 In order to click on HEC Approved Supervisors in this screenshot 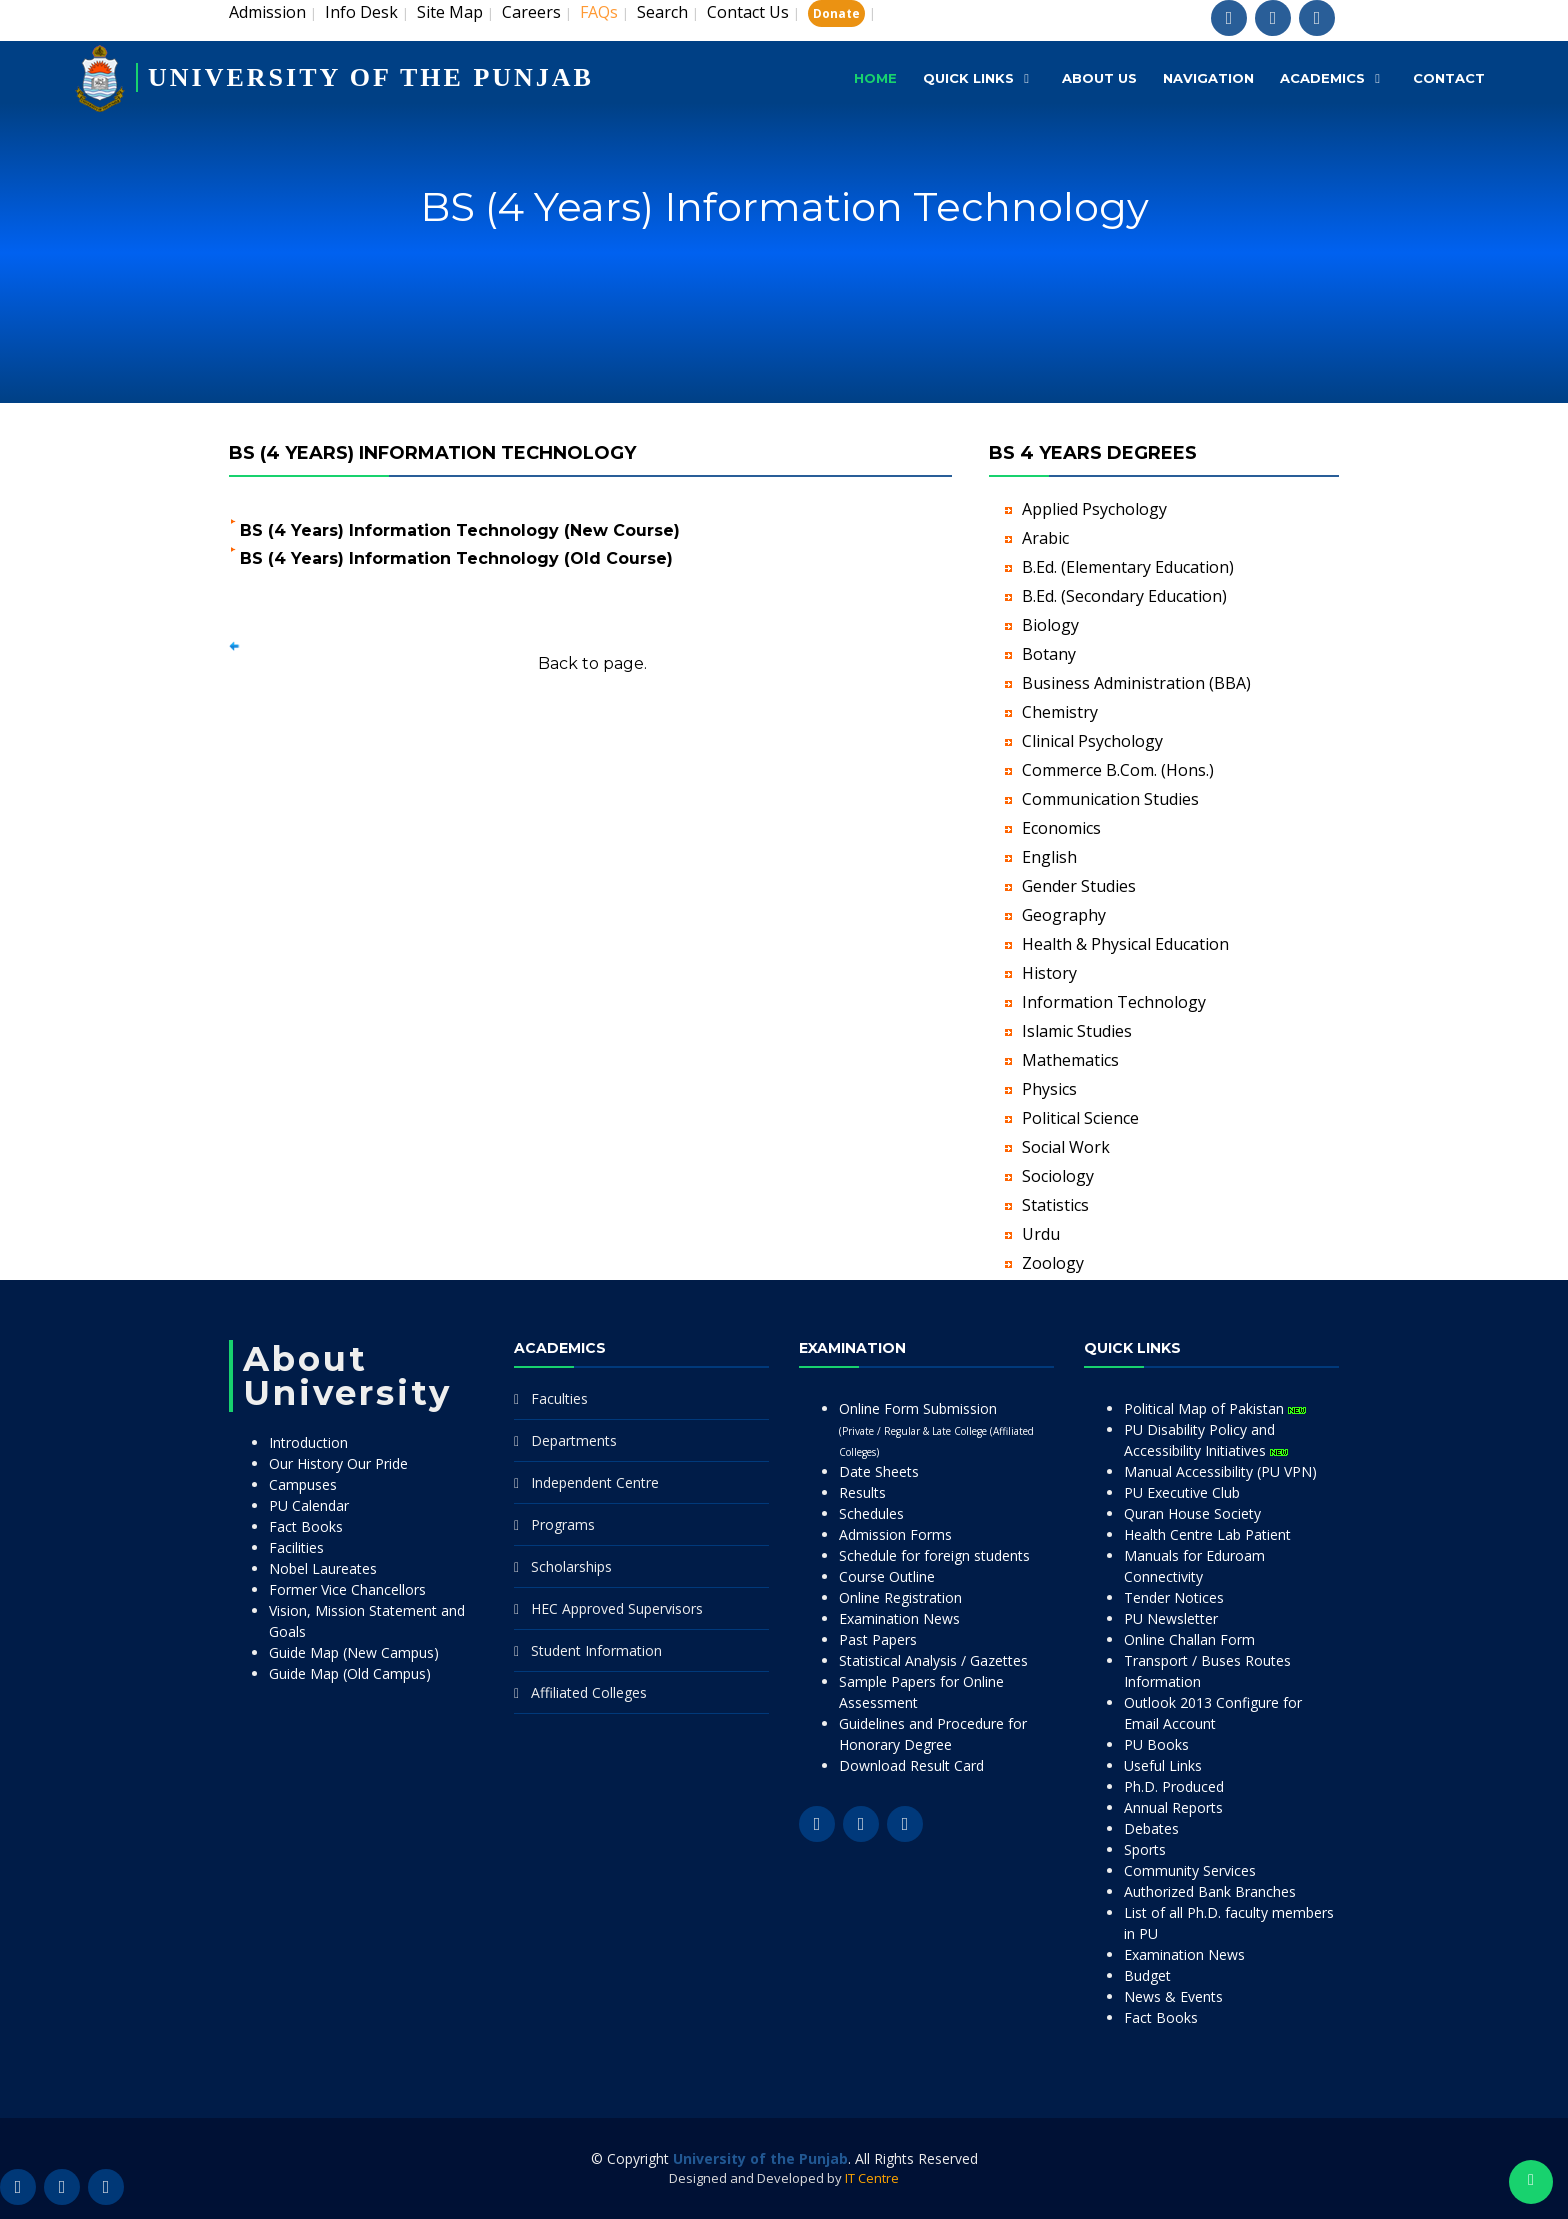, I will do `click(617, 1608)`.